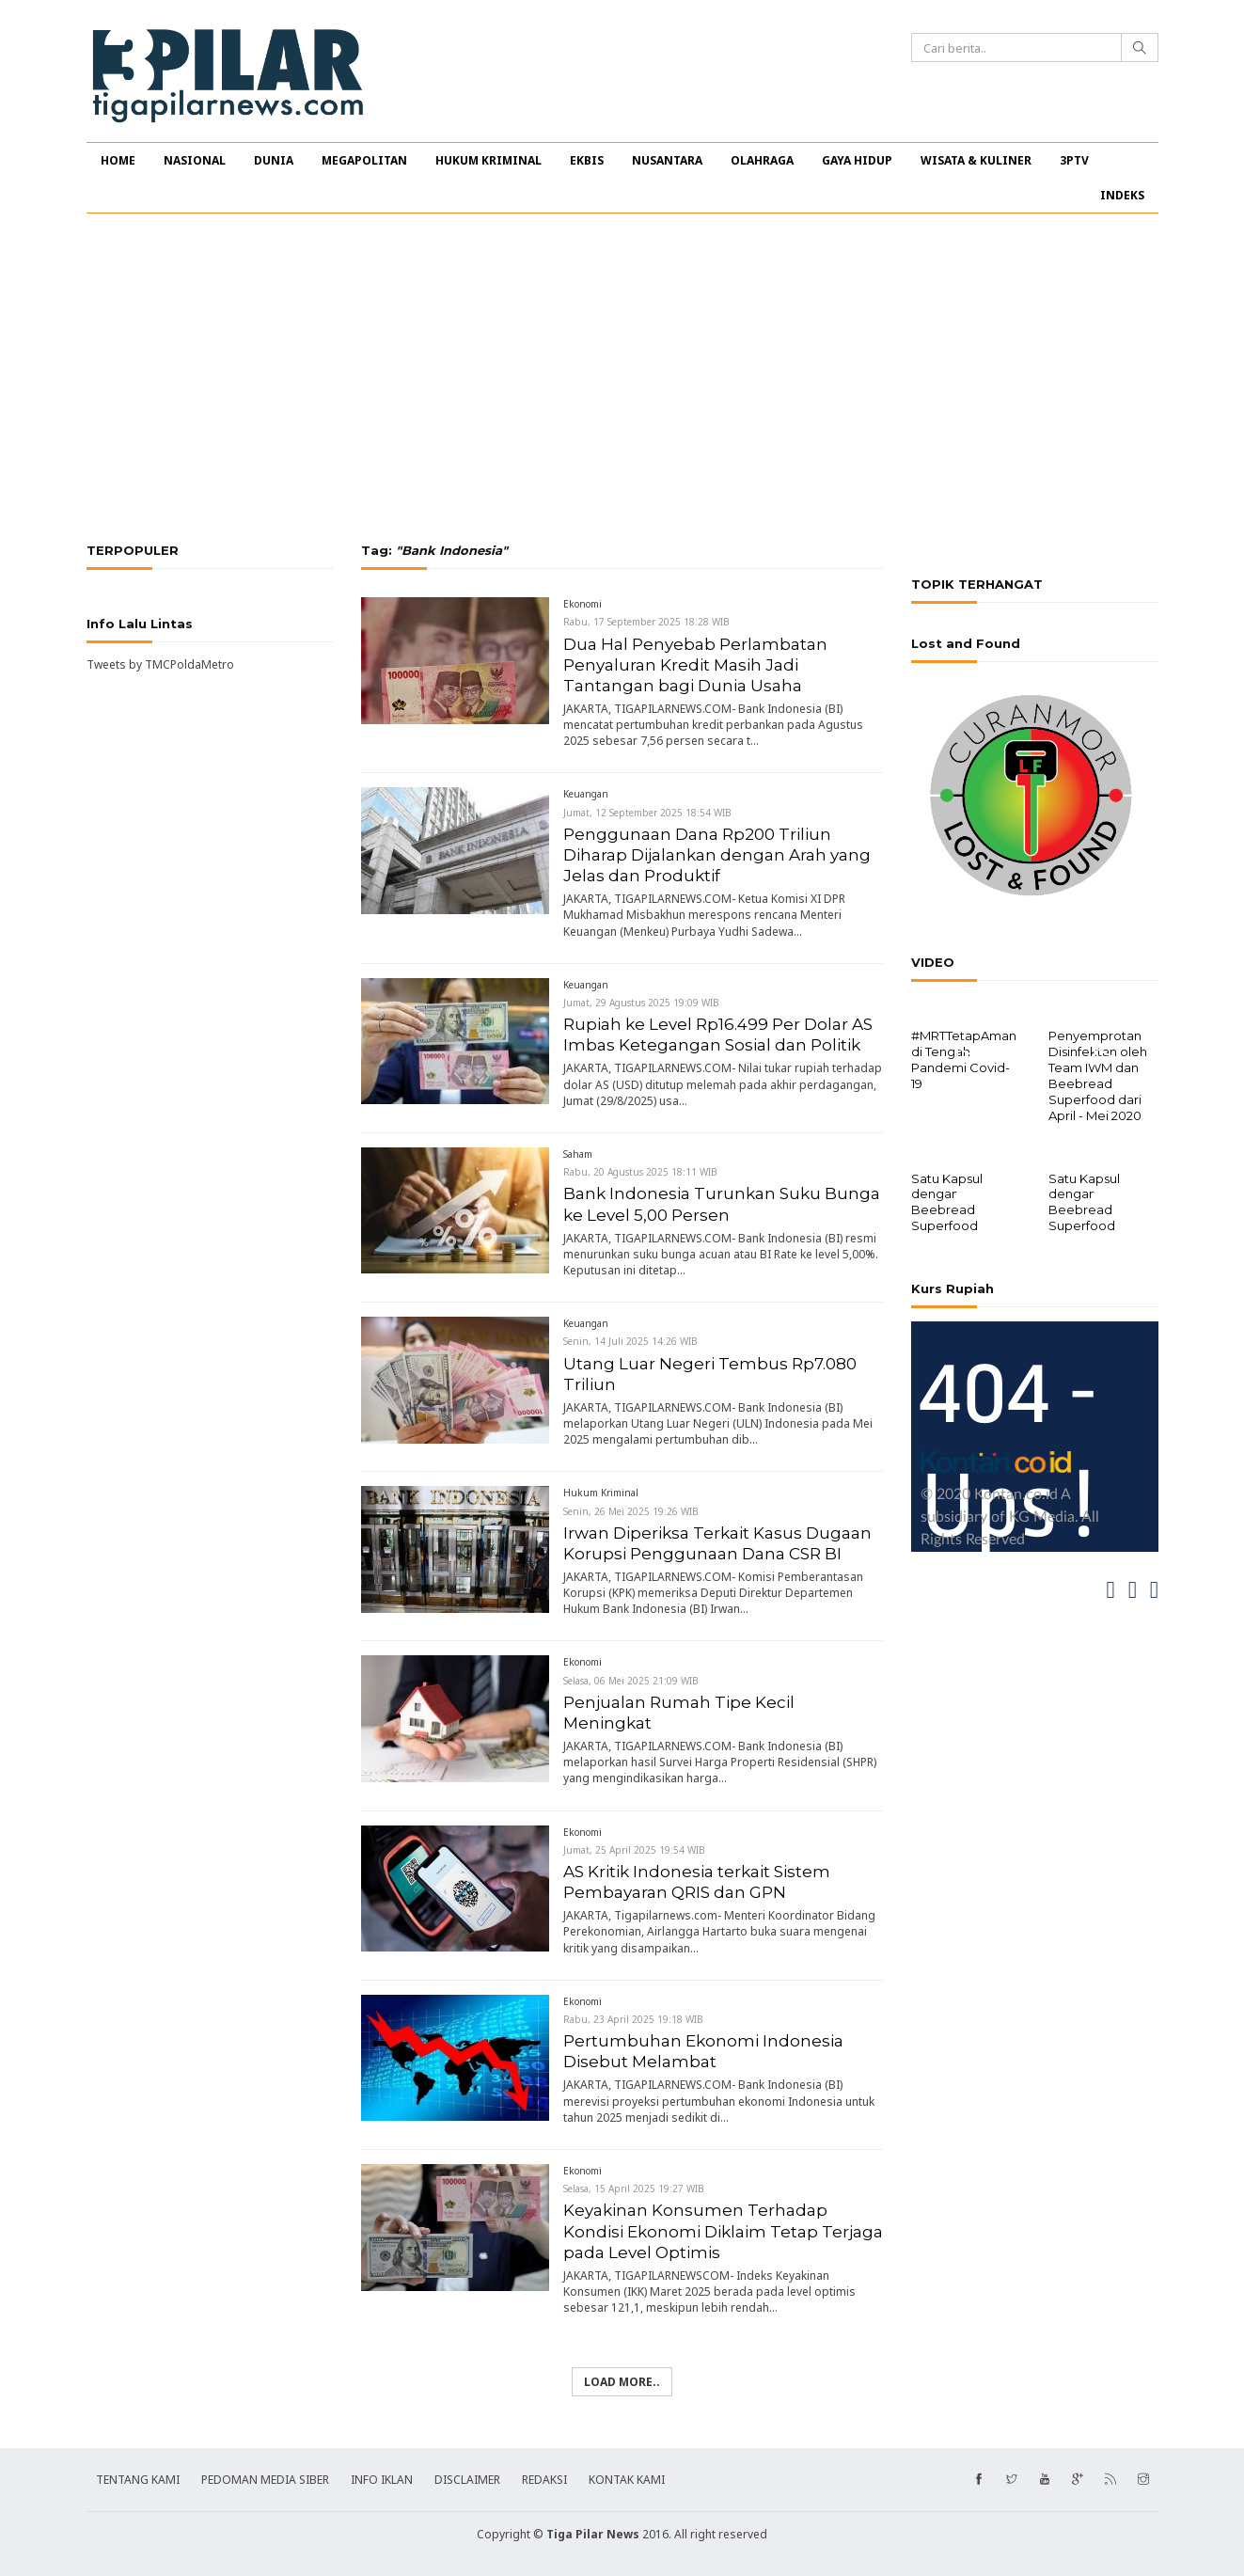  What do you see at coordinates (577, 1154) in the screenshot?
I see `Saham` at bounding box center [577, 1154].